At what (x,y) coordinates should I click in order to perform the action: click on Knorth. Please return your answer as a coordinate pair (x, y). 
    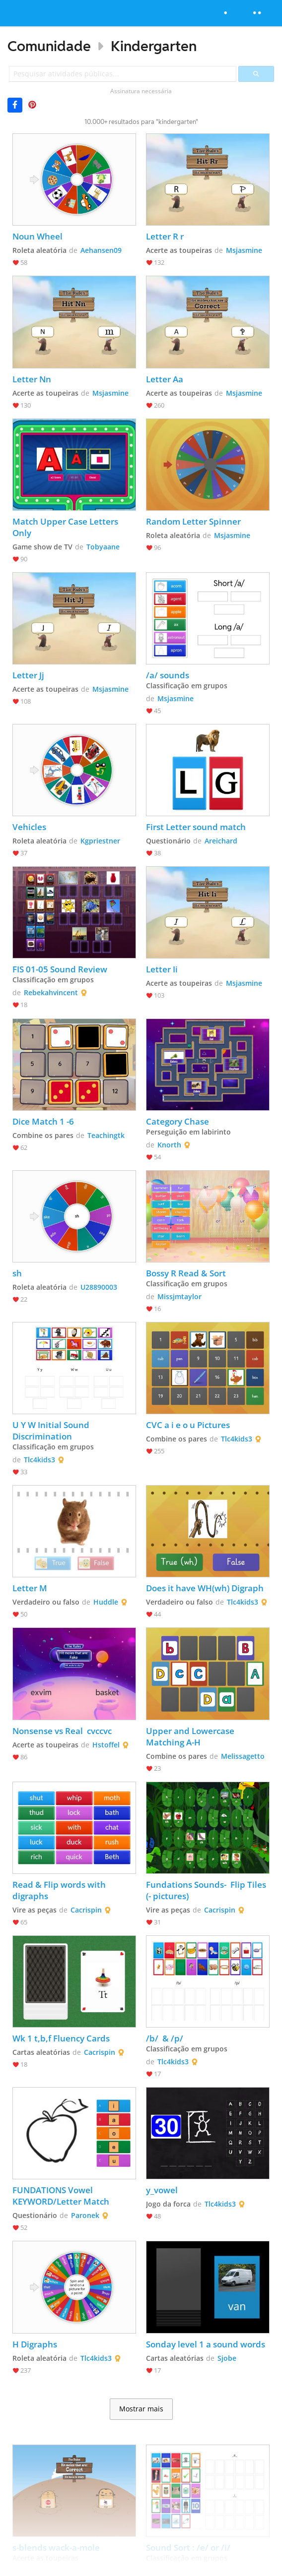
    Looking at the image, I should click on (169, 1144).